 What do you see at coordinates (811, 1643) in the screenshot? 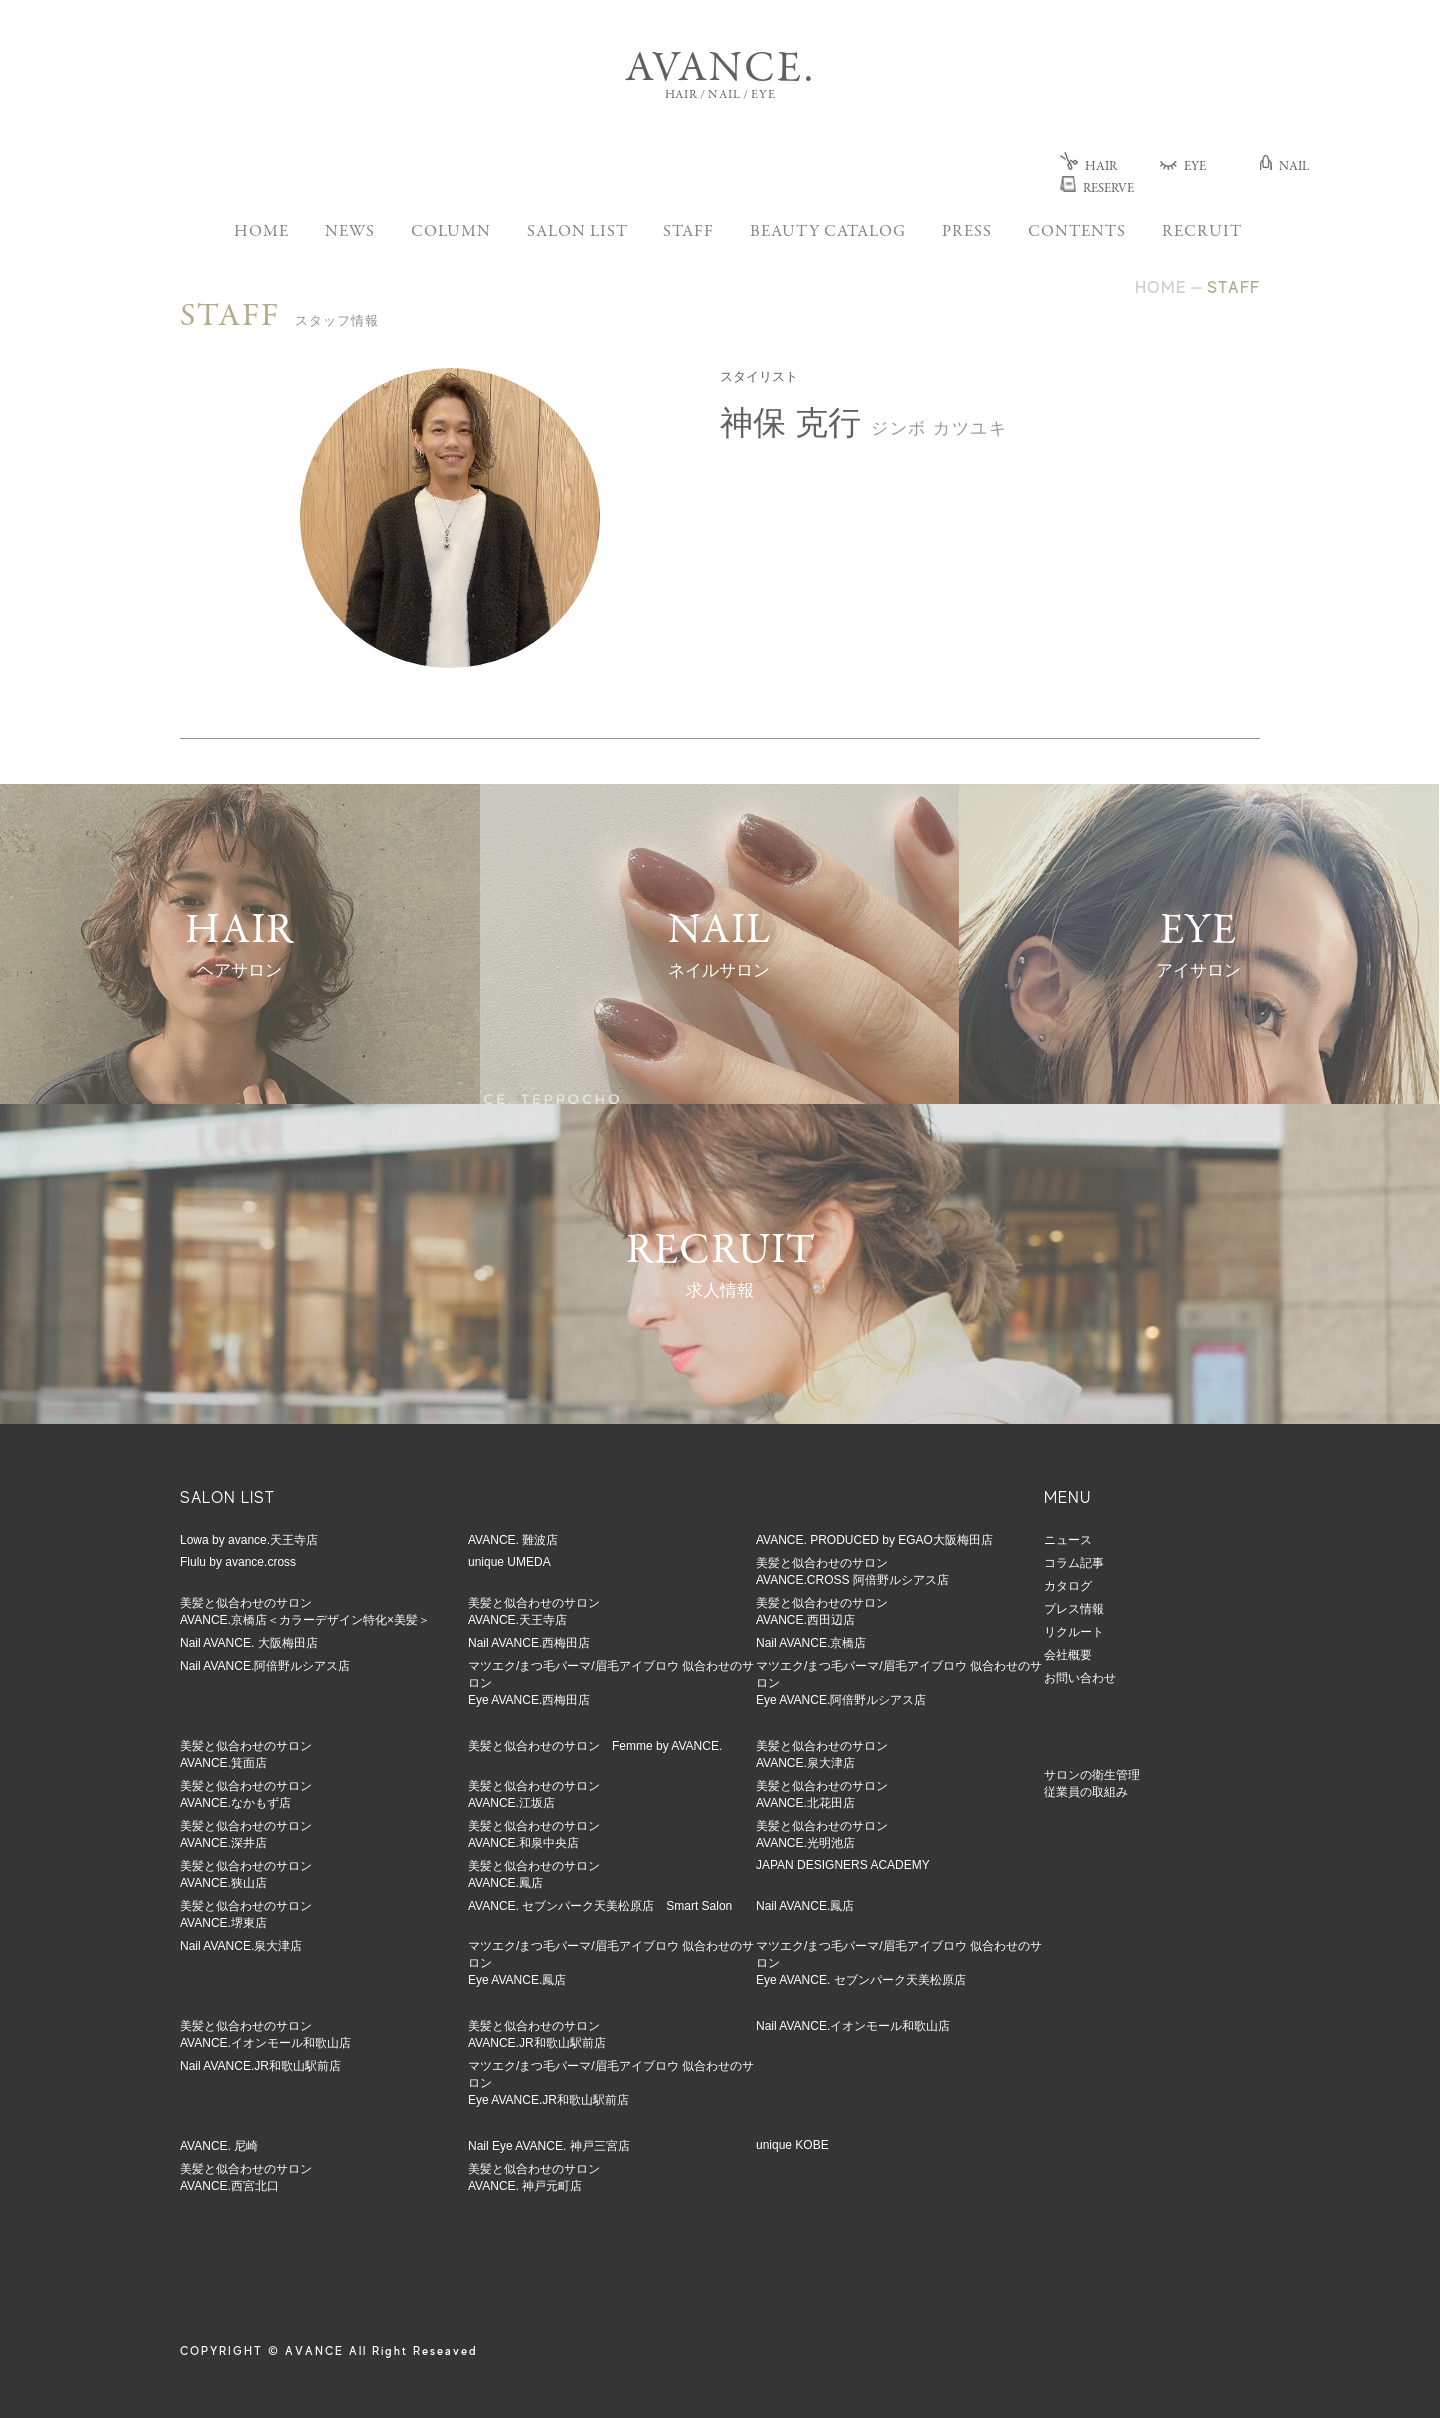
I see `Nail AVANCE.京橋店` at bounding box center [811, 1643].